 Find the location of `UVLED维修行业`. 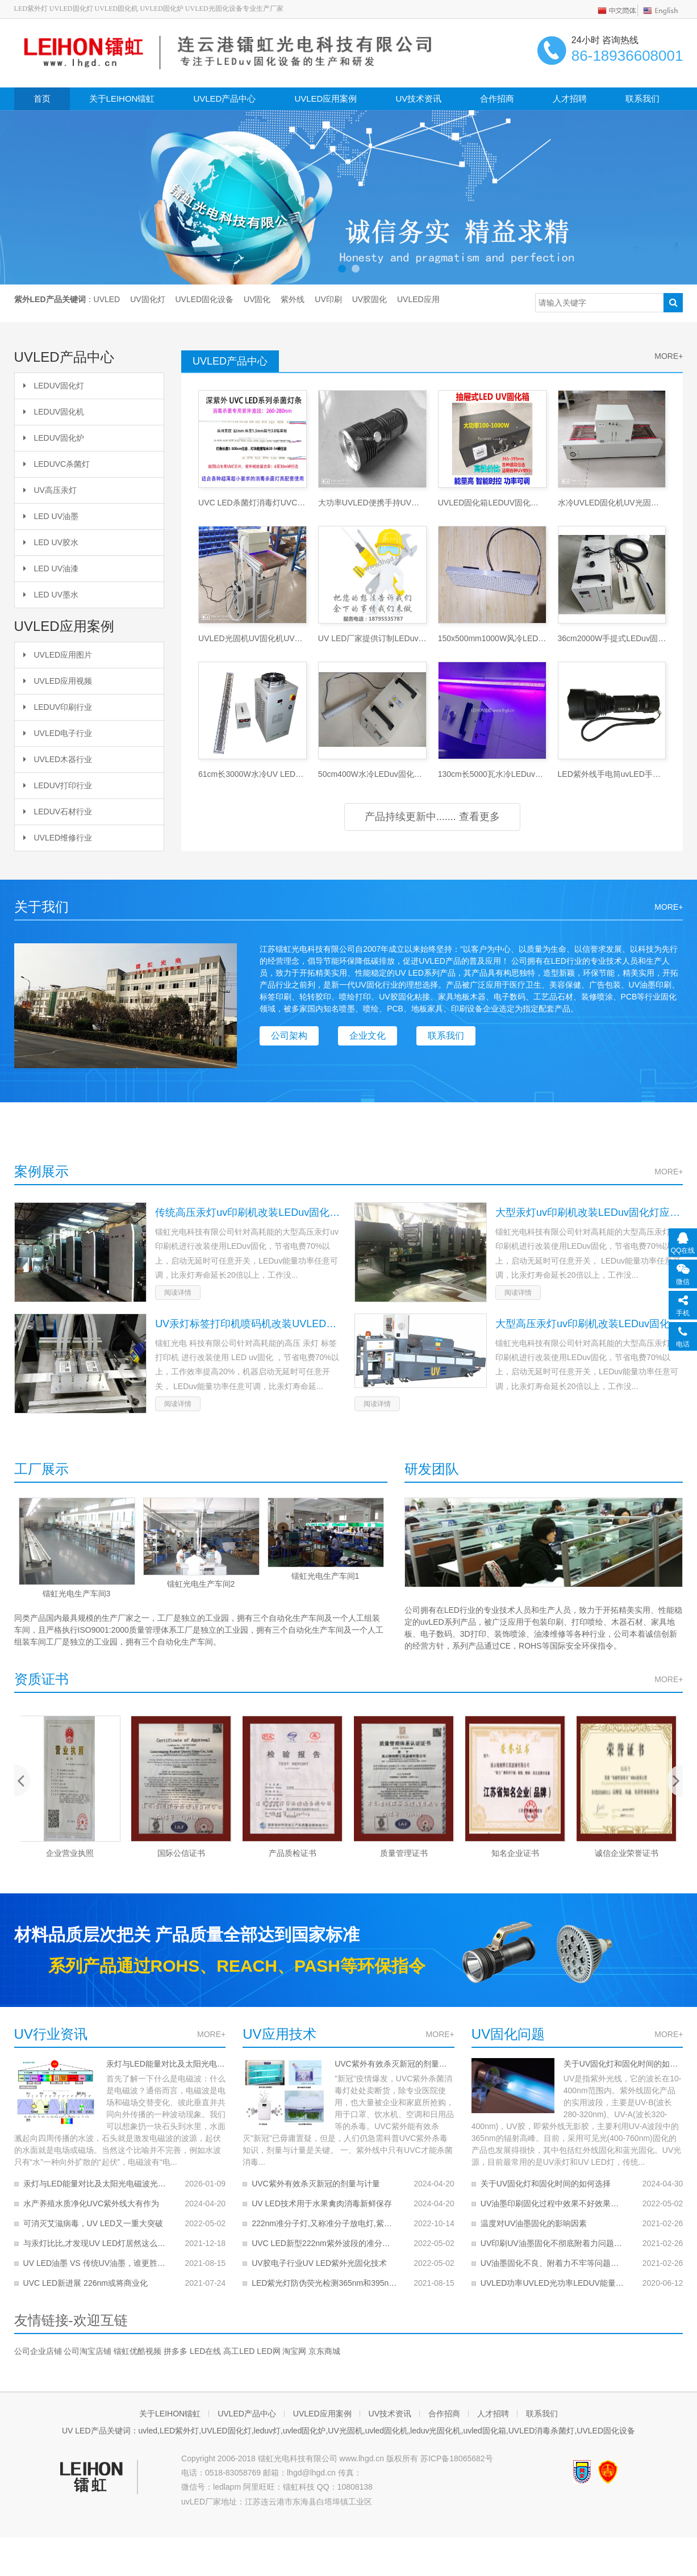

UVLED维修行业 is located at coordinates (58, 837).